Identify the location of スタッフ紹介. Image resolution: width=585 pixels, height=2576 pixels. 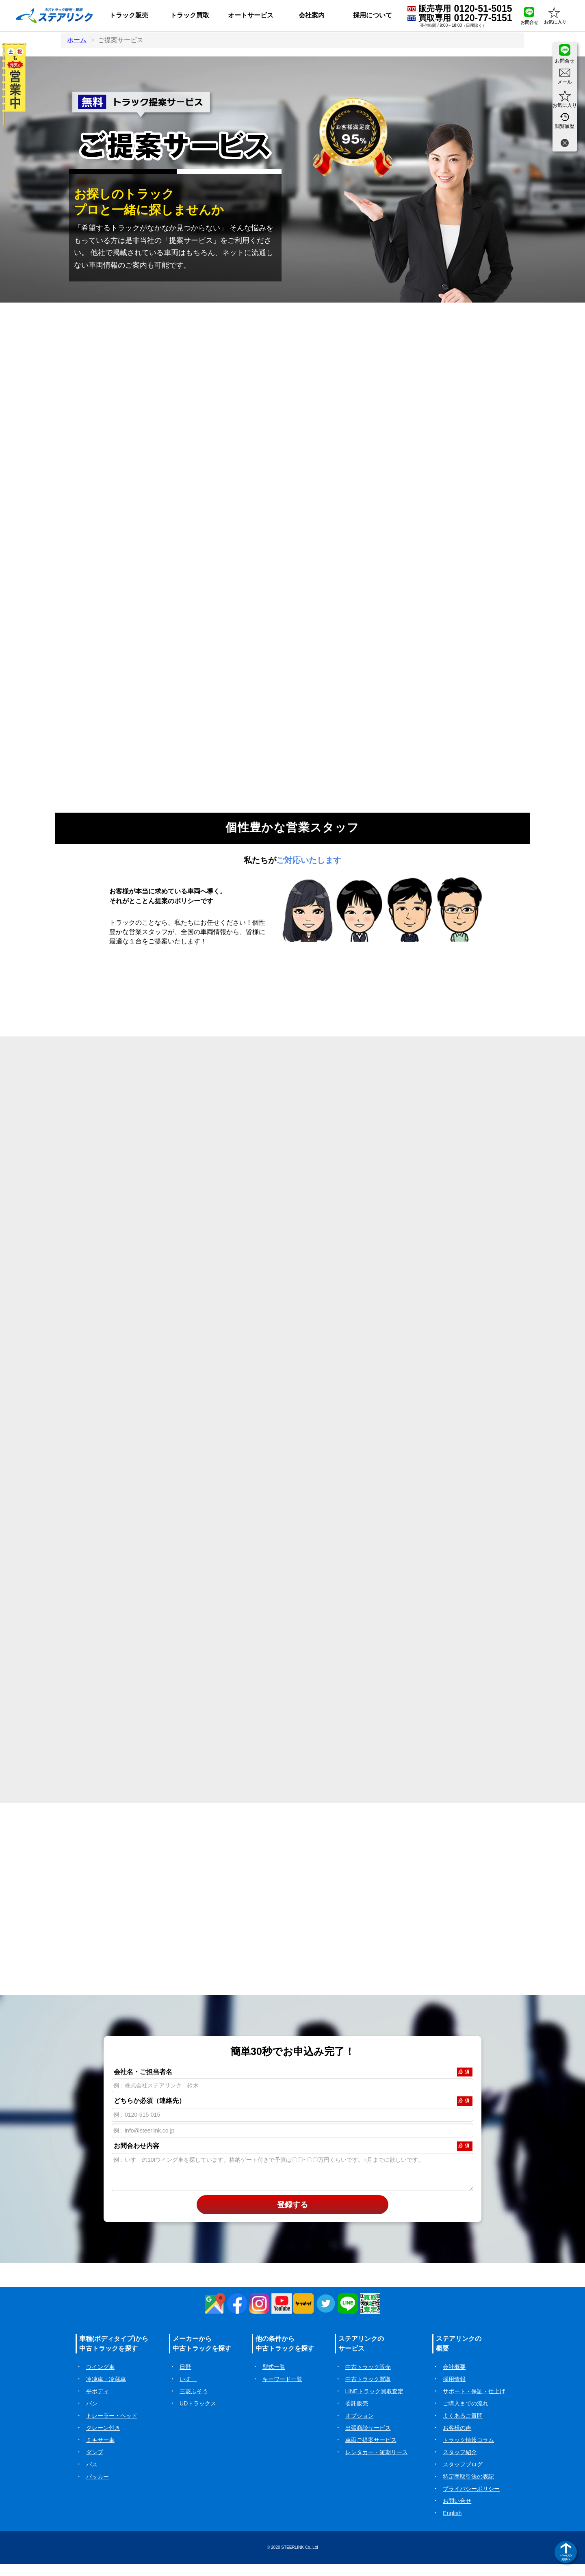
(460, 2464).